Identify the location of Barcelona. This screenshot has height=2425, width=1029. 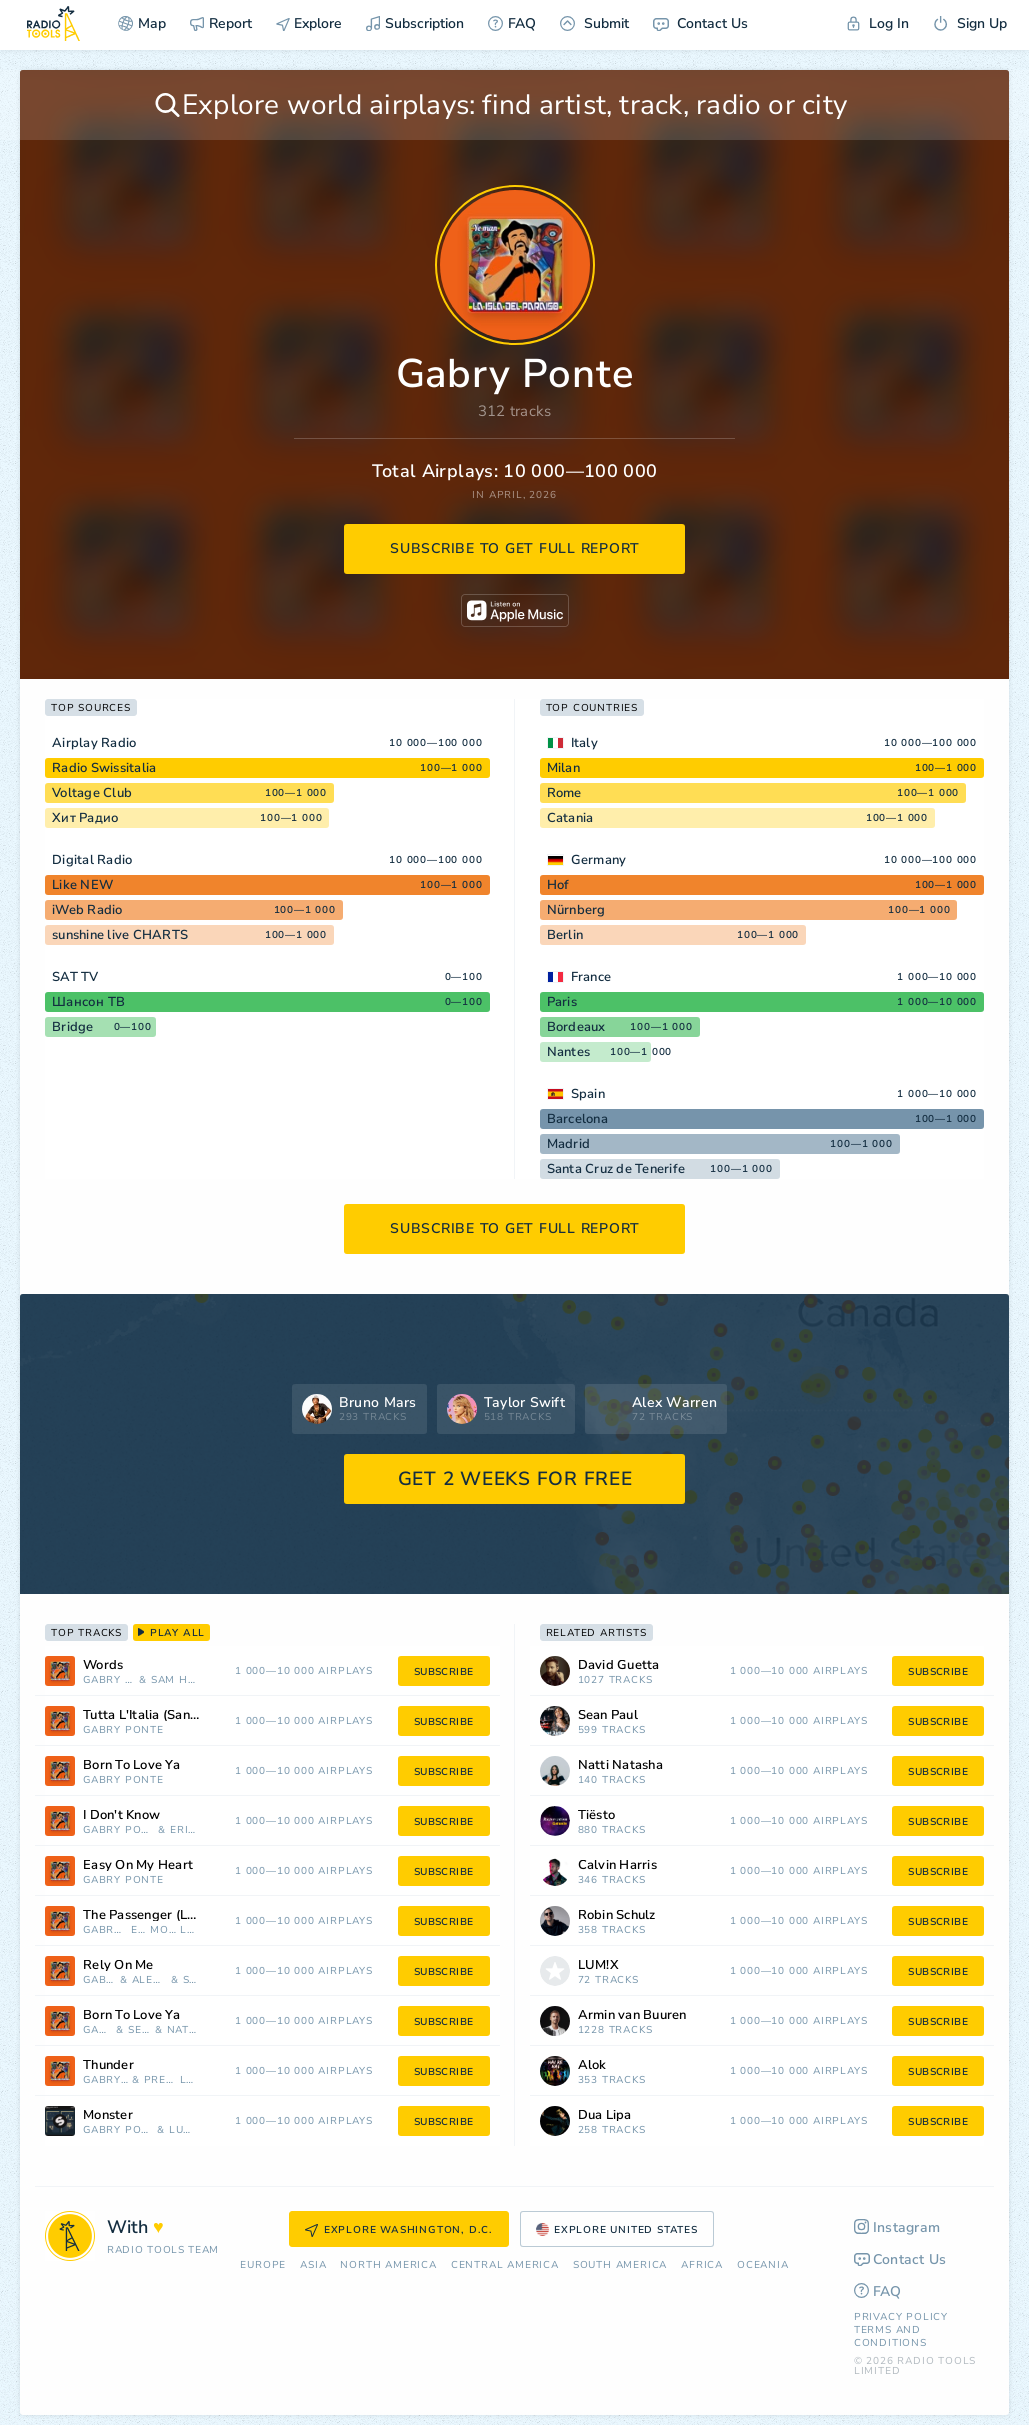
(577, 1119).